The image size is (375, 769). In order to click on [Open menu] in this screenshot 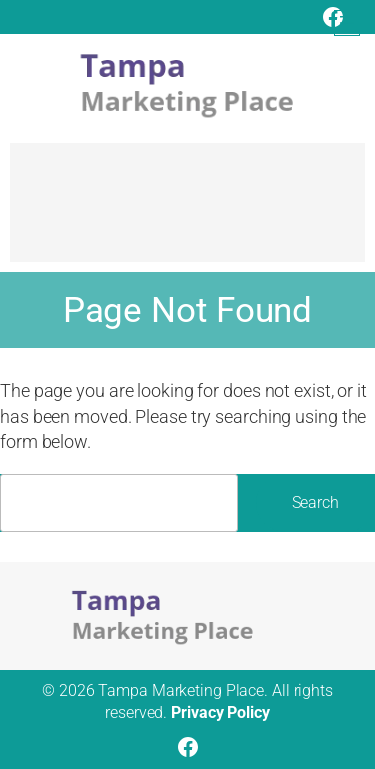, I will do `click(347, 23)`.